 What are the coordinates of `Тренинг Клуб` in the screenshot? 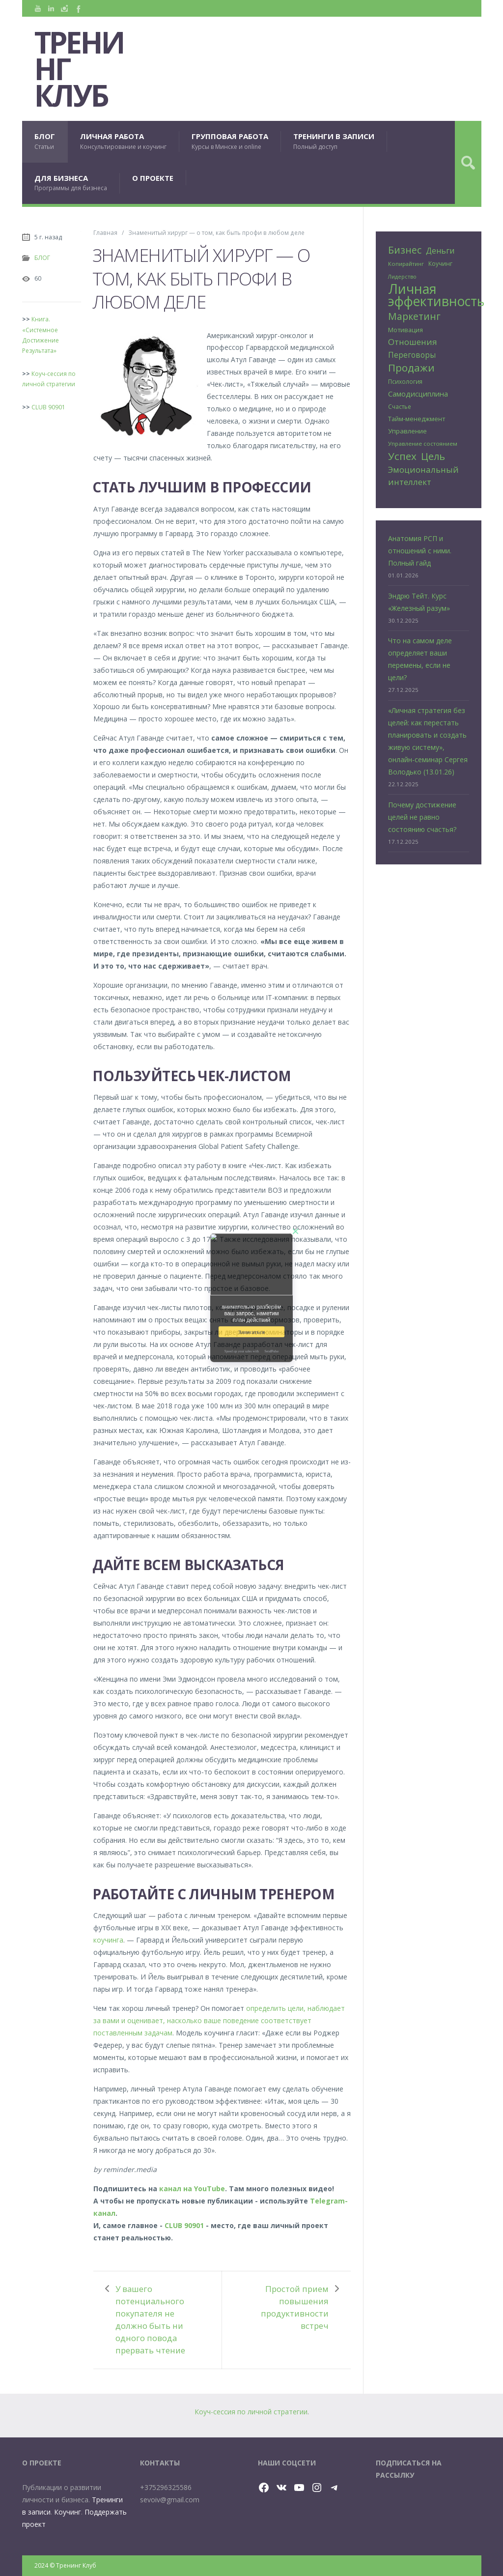 It's located at (79, 69).